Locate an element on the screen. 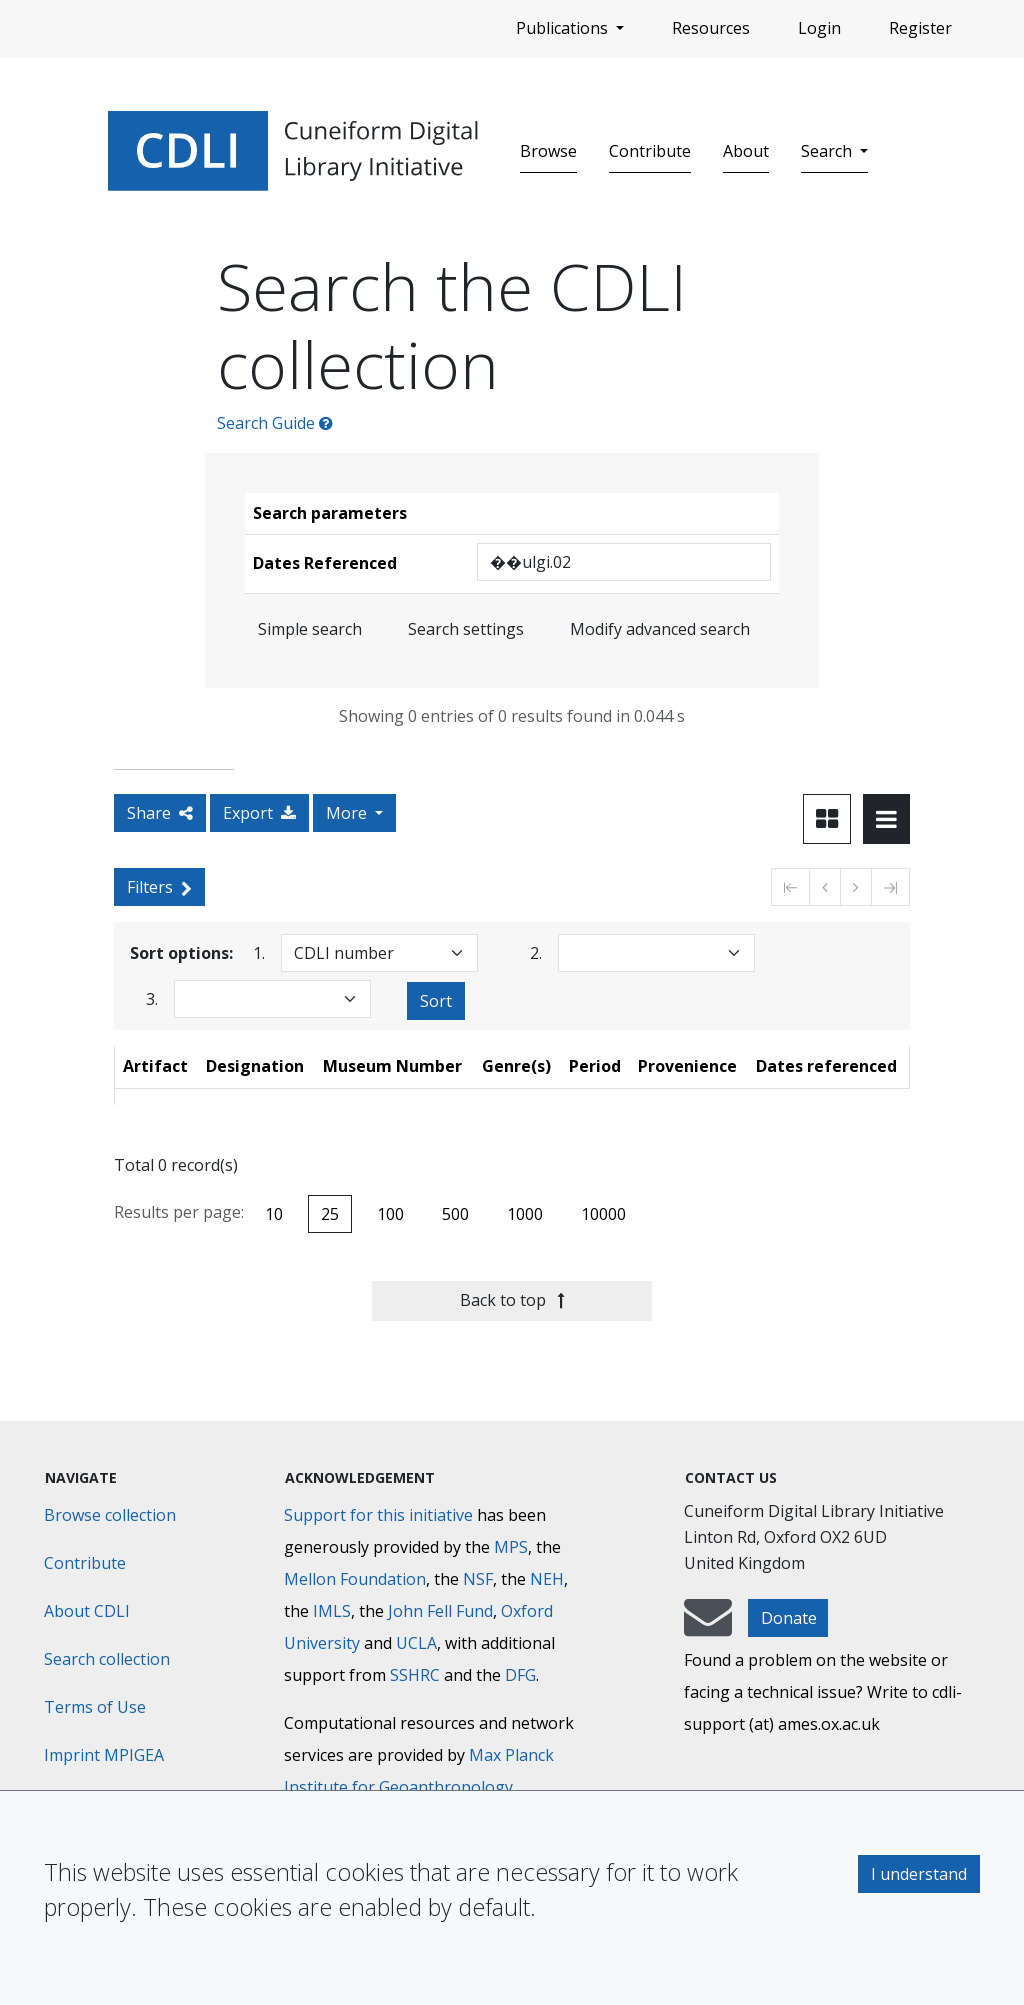 The width and height of the screenshot is (1024, 2005). 25 is located at coordinates (330, 1214).